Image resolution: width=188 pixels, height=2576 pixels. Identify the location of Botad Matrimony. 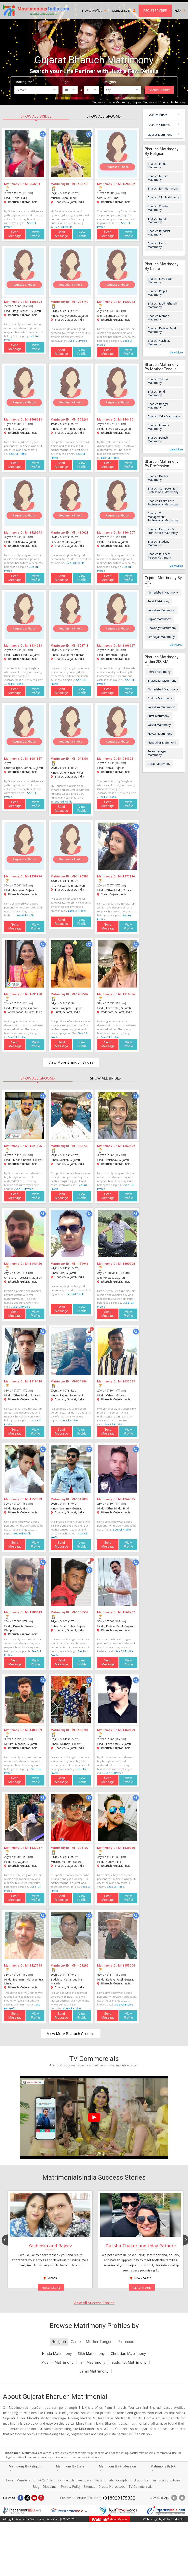
(159, 764).